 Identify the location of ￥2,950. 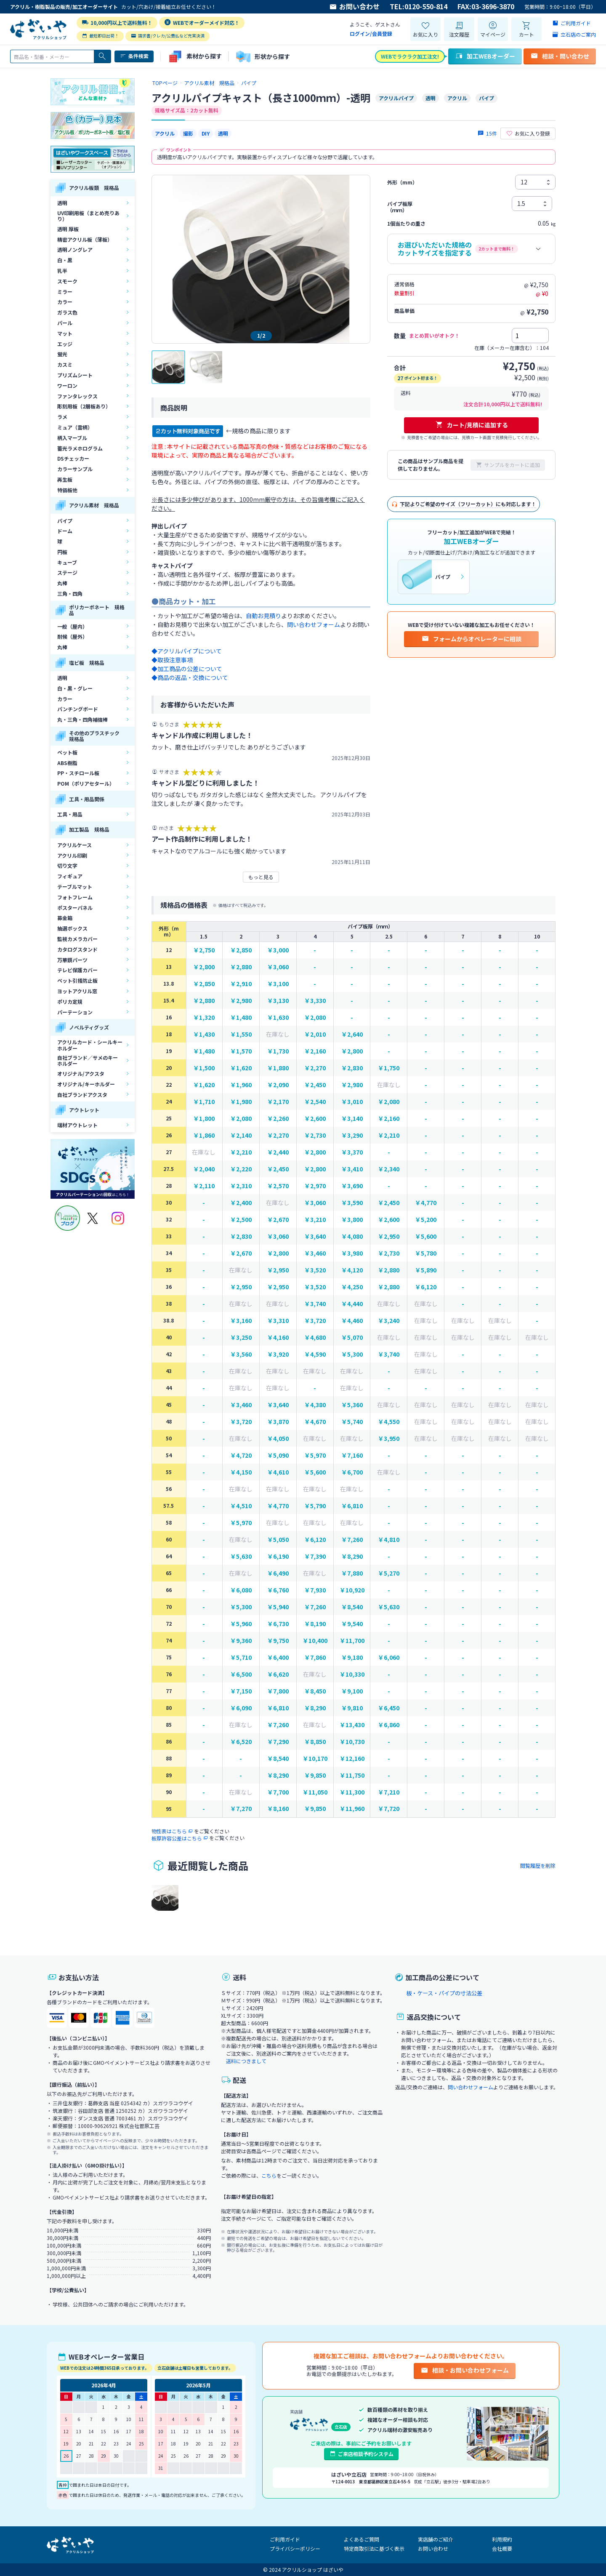
(388, 1236).